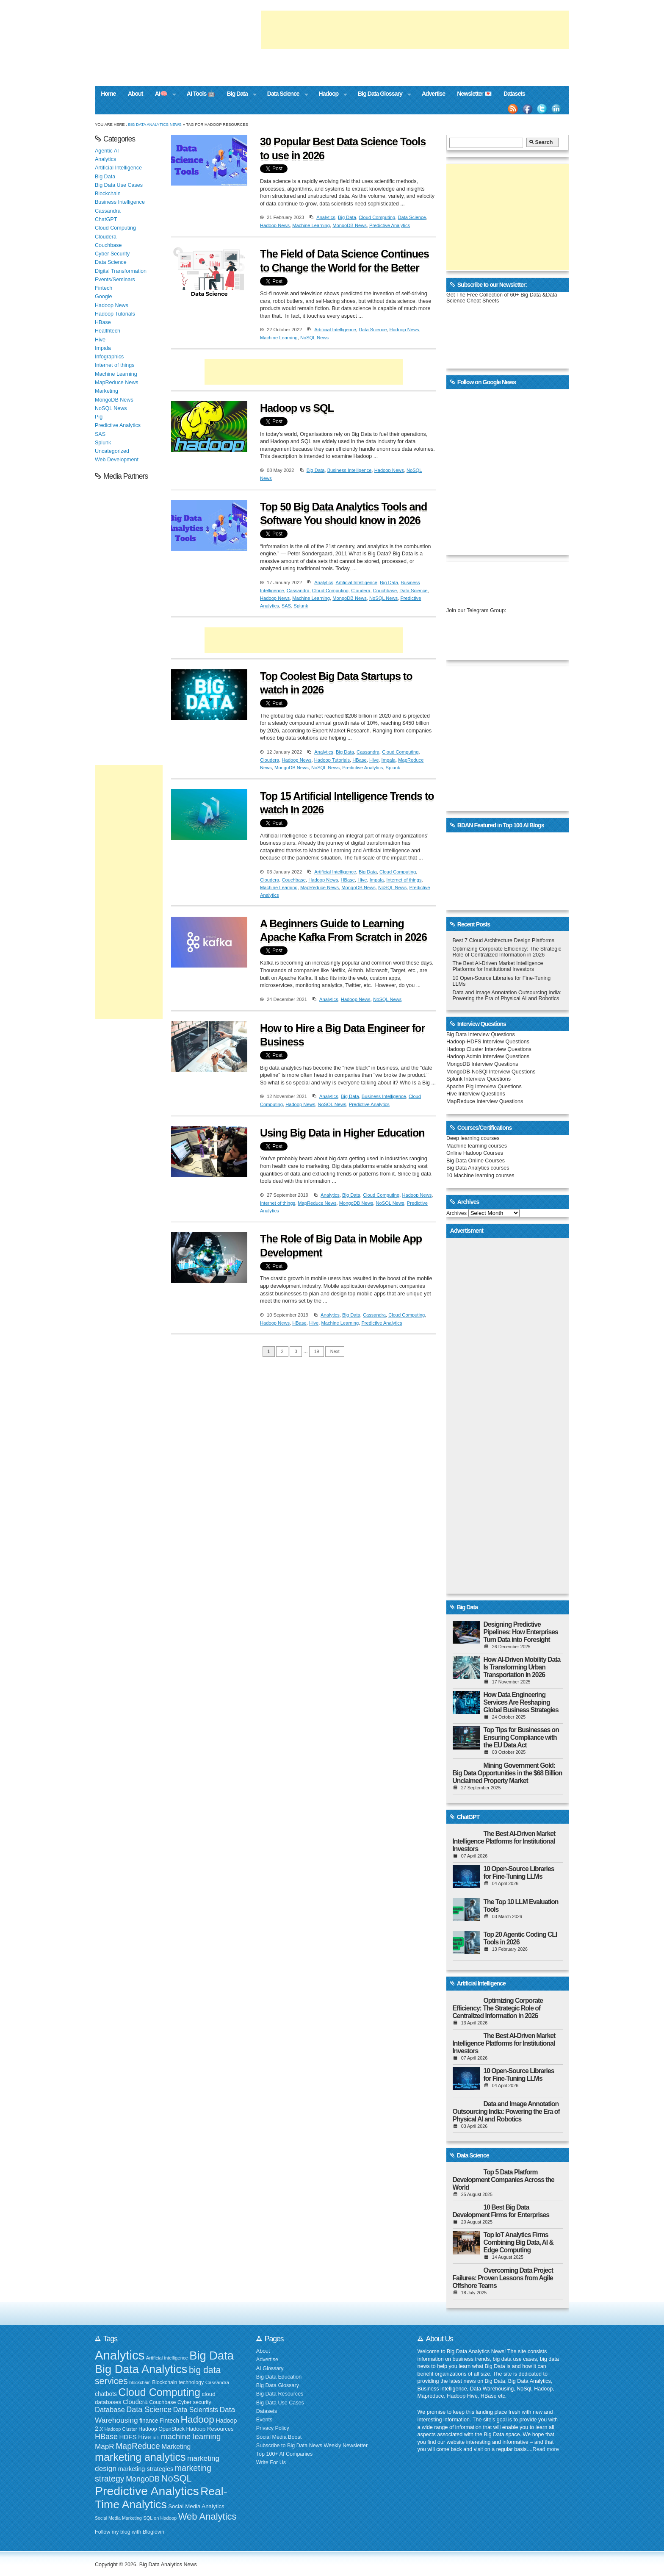 This screenshot has width=664, height=2576. I want to click on Agentic AI, so click(107, 151).